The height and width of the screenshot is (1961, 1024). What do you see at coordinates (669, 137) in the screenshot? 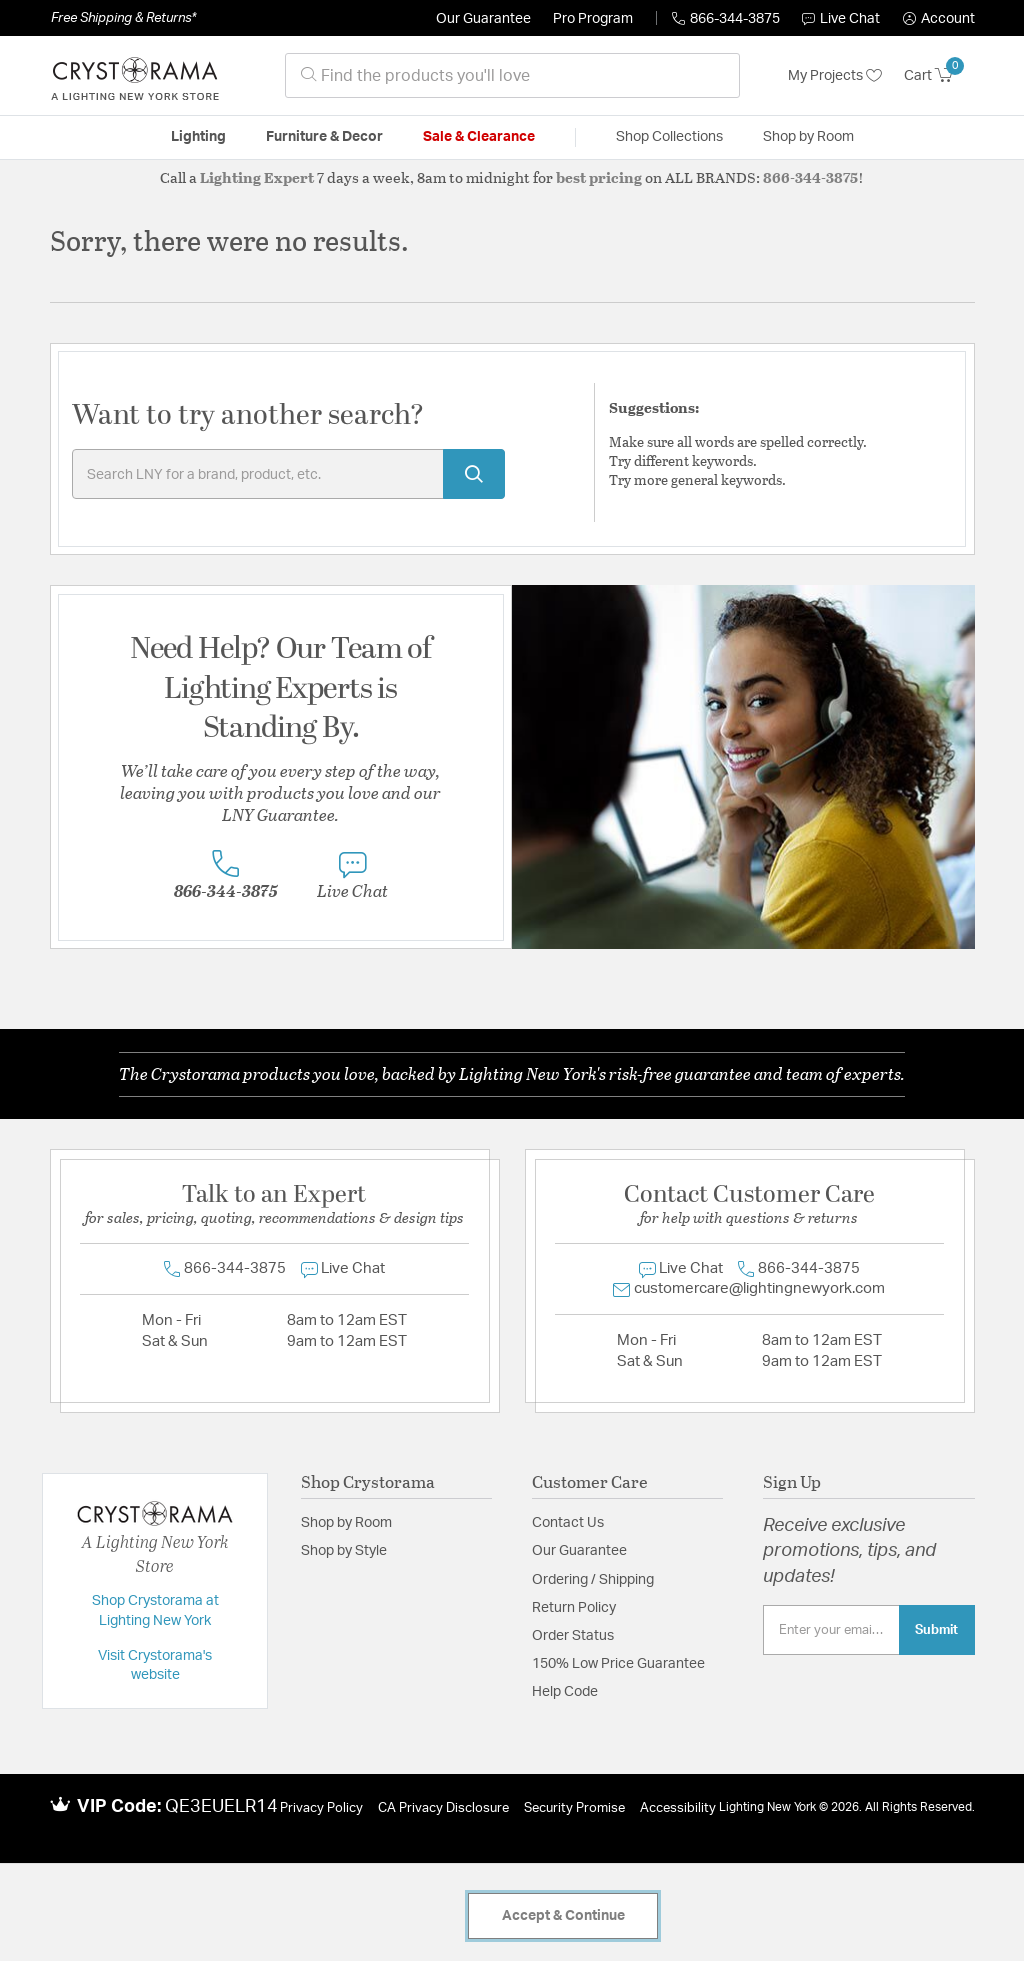
I see `Shop Collections [button]` at bounding box center [669, 137].